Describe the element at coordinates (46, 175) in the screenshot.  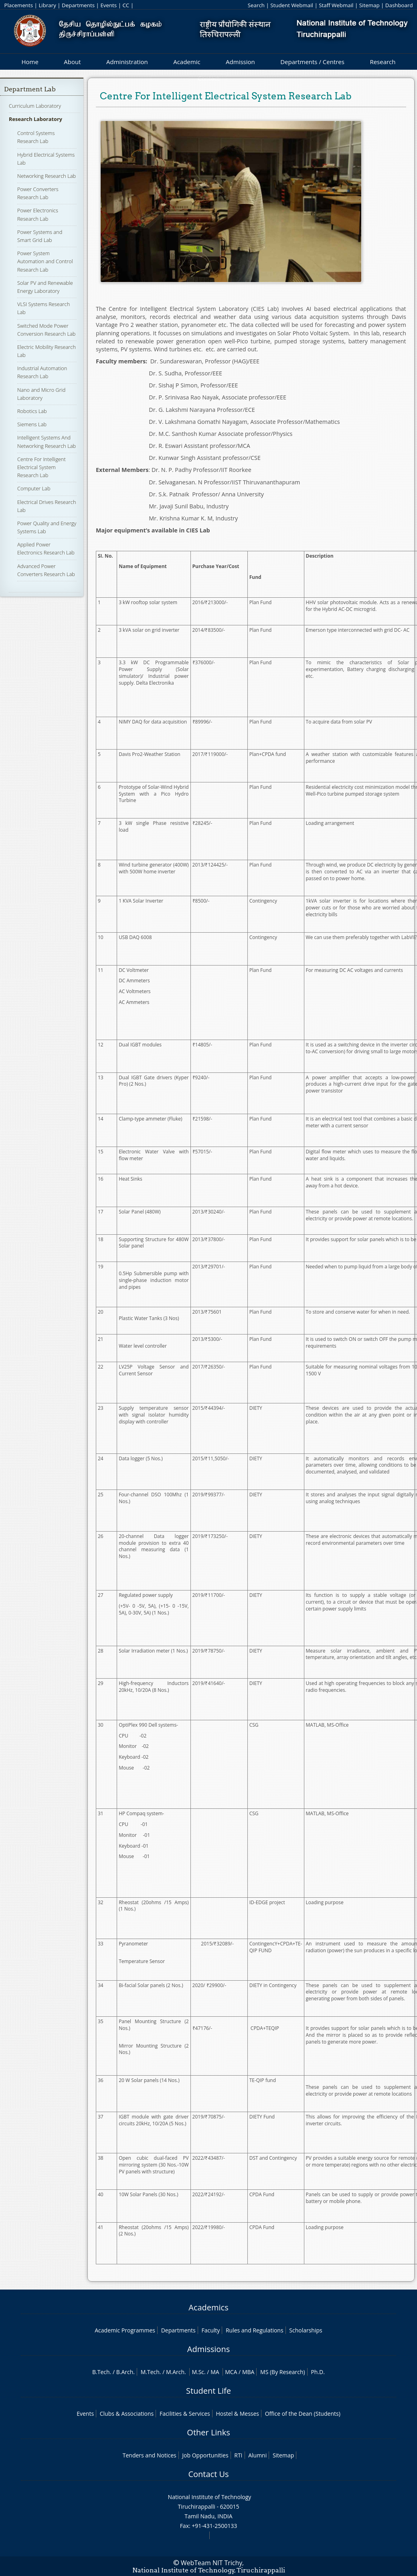
I see `Networking Research Lab` at that location.